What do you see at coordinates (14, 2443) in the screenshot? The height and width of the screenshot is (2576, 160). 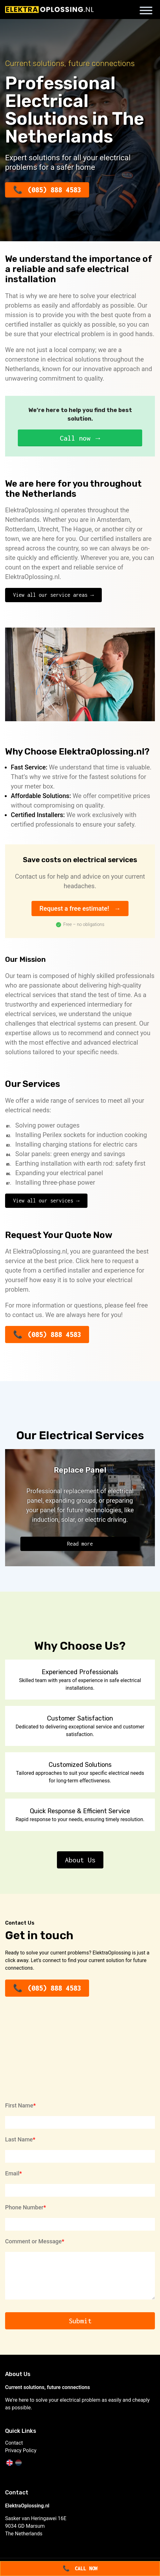 I see `Contact` at bounding box center [14, 2443].